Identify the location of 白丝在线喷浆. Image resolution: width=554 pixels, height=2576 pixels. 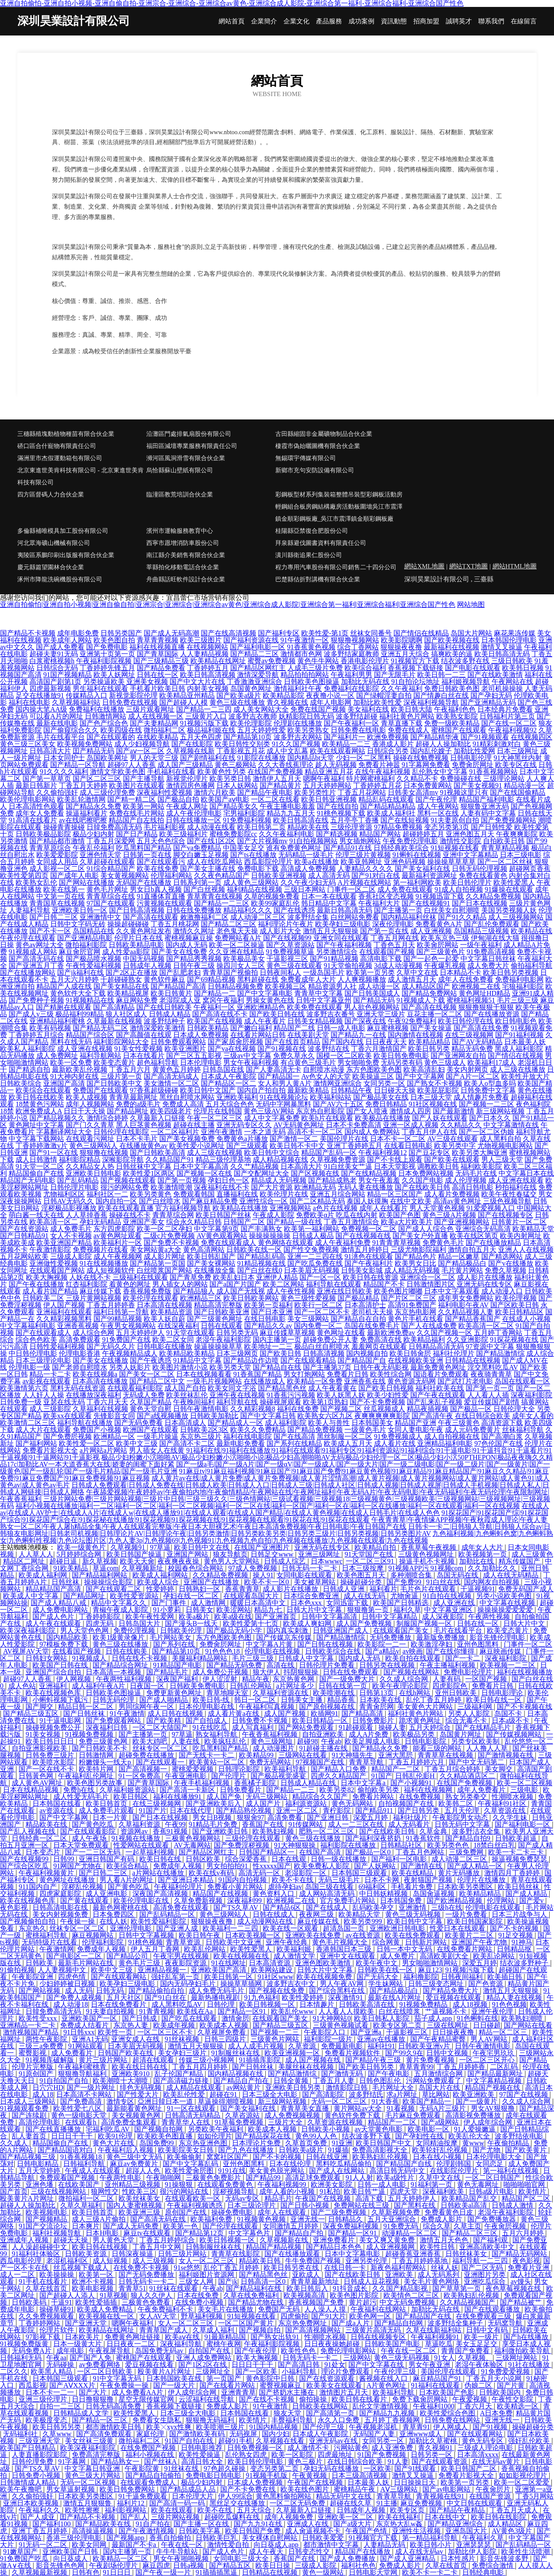
(400, 2011).